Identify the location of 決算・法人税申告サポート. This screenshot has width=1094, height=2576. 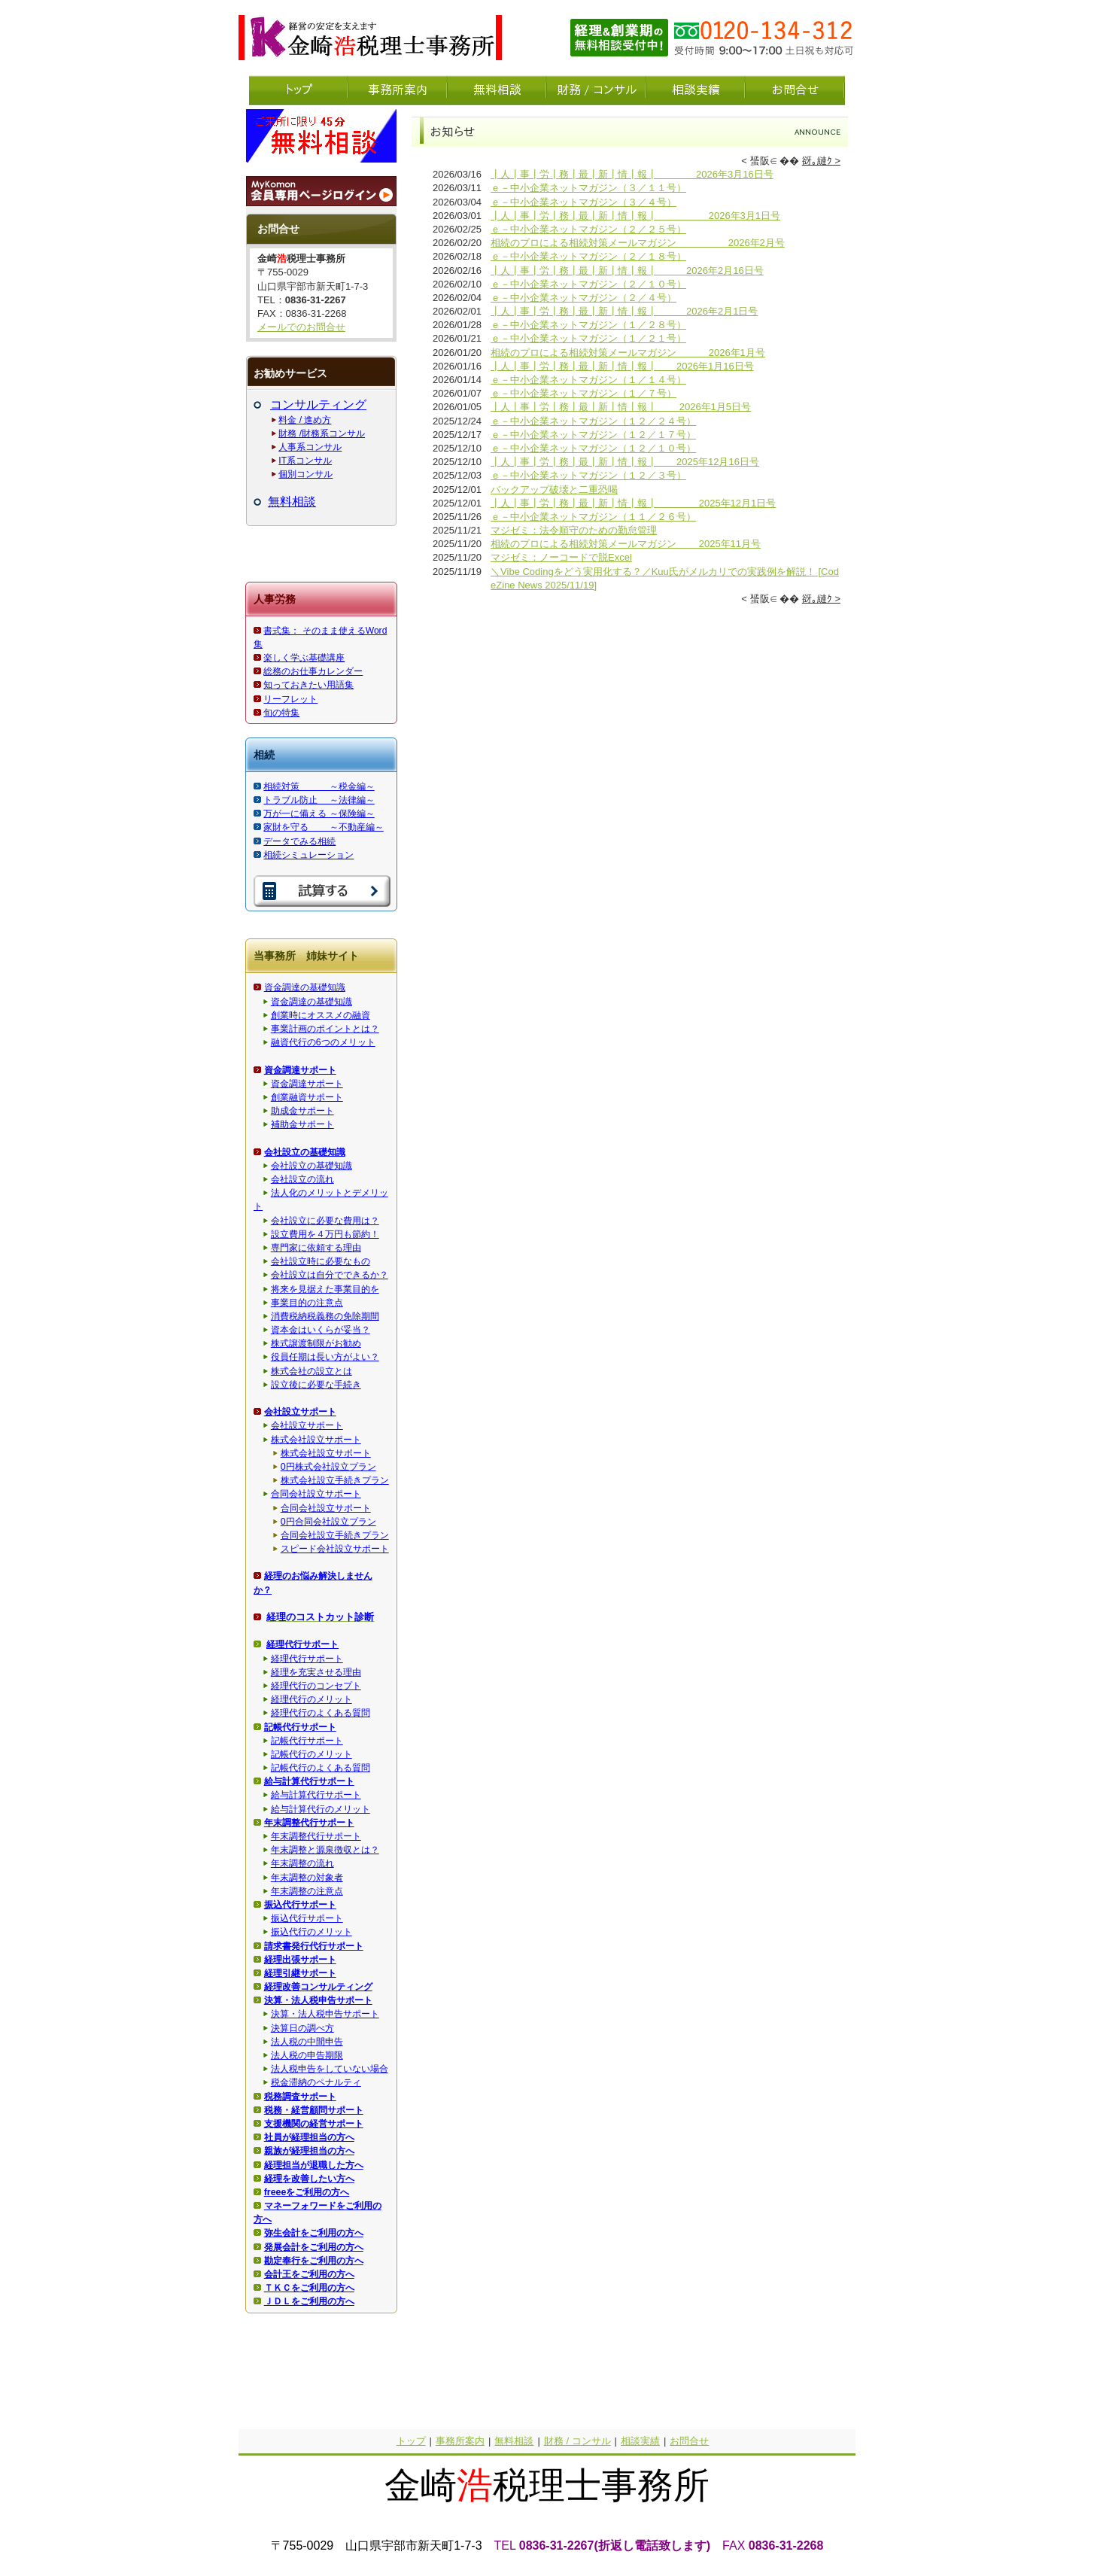
(325, 2014).